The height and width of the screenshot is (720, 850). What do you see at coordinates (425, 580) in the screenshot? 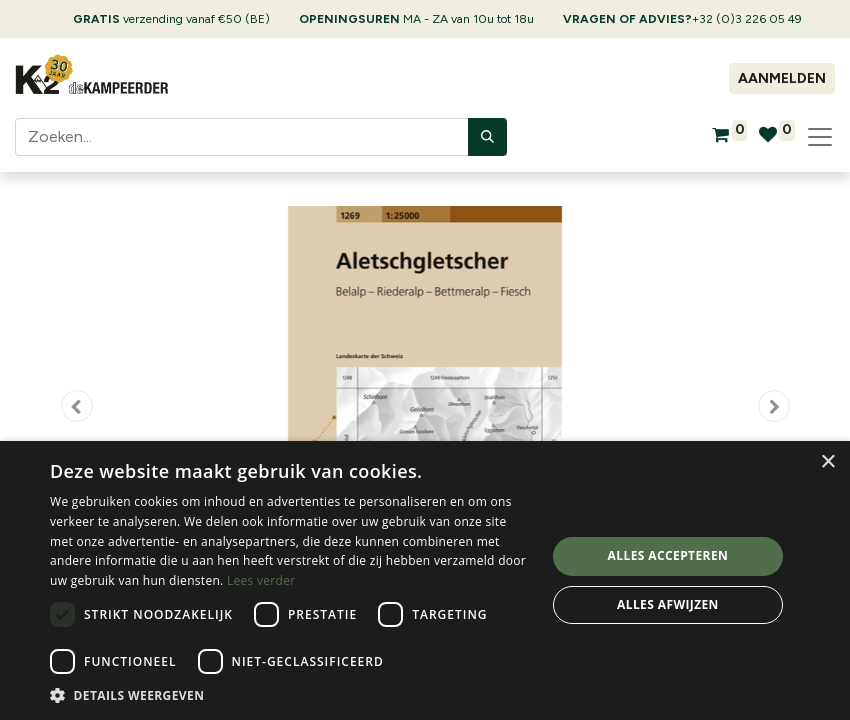
I see `[dialog]` at bounding box center [425, 580].